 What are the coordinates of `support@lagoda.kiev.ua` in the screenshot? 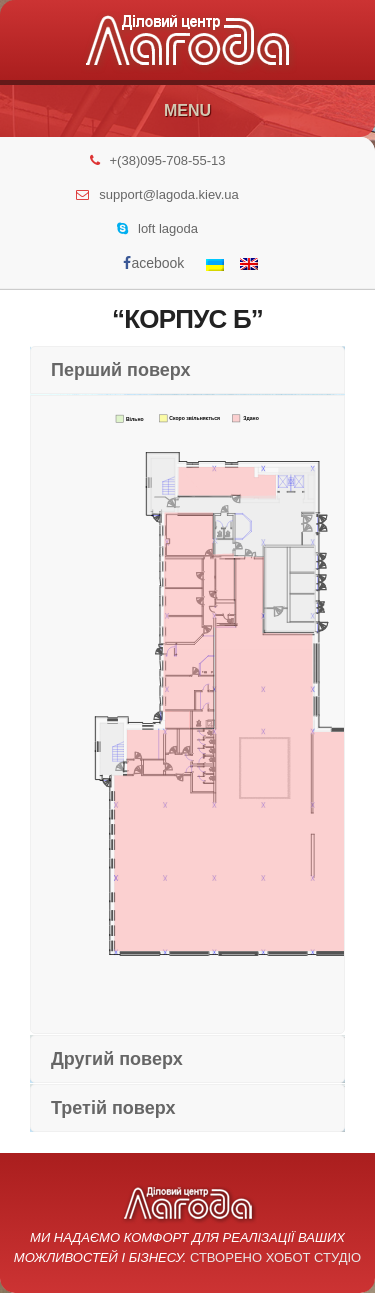 It's located at (168, 194).